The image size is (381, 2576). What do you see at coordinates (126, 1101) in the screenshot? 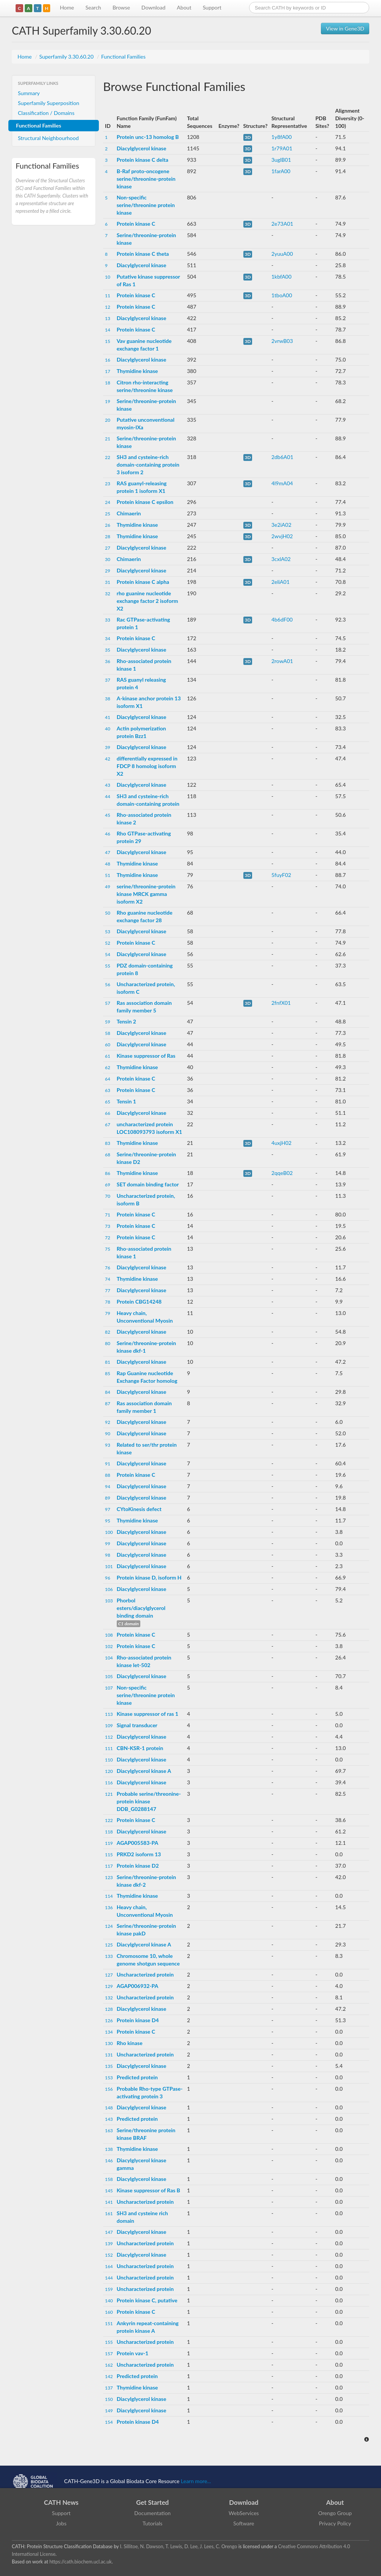
I see `Tensin 1` at bounding box center [126, 1101].